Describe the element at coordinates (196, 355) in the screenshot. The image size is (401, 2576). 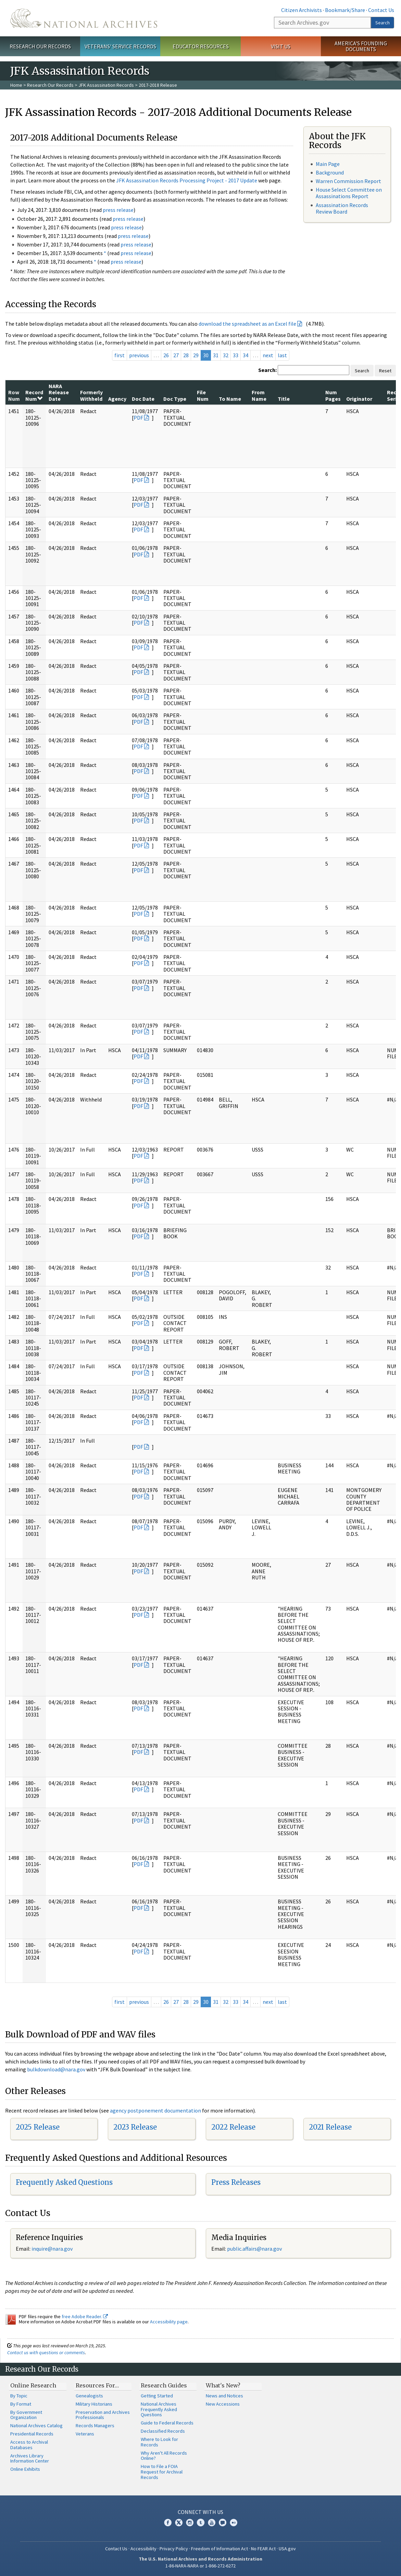
I see `29` at that location.